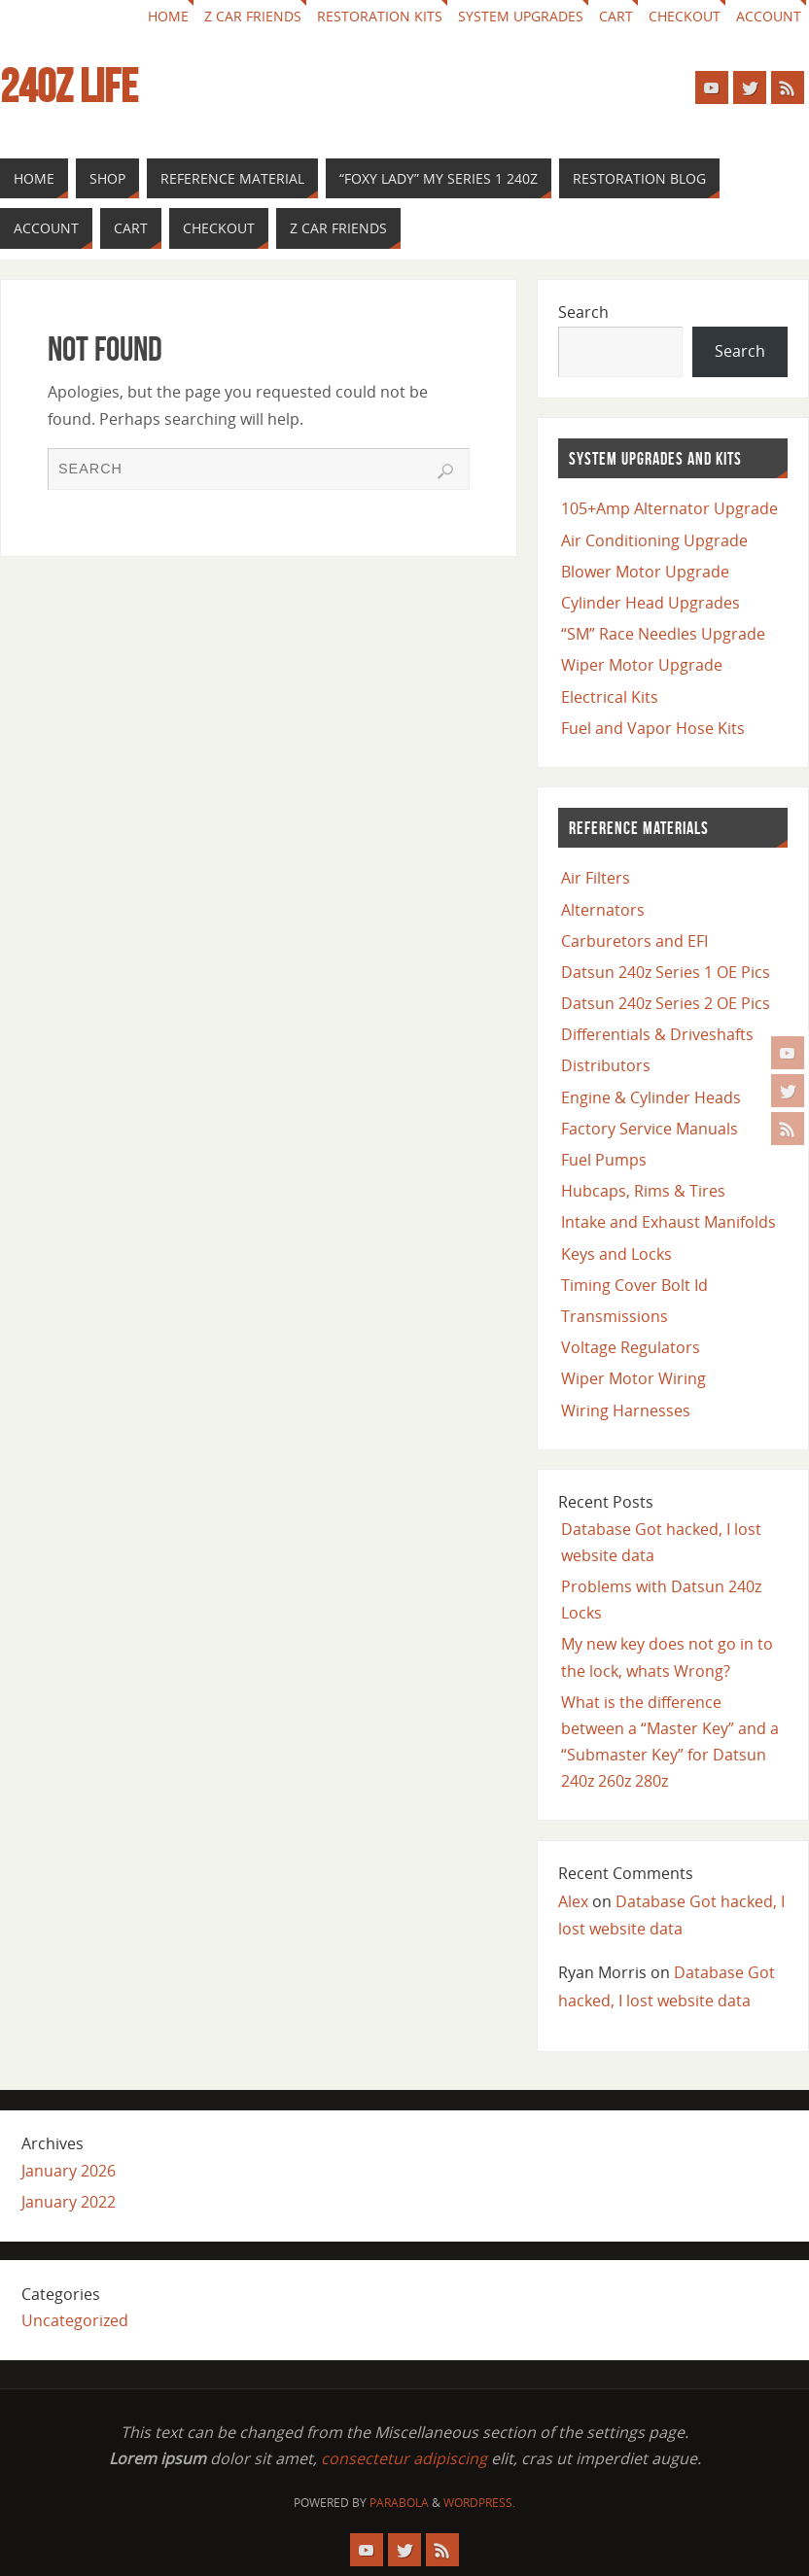 The width and height of the screenshot is (809, 2576). Describe the element at coordinates (650, 602) in the screenshot. I see `Cylinder Head Upgrades` at that location.